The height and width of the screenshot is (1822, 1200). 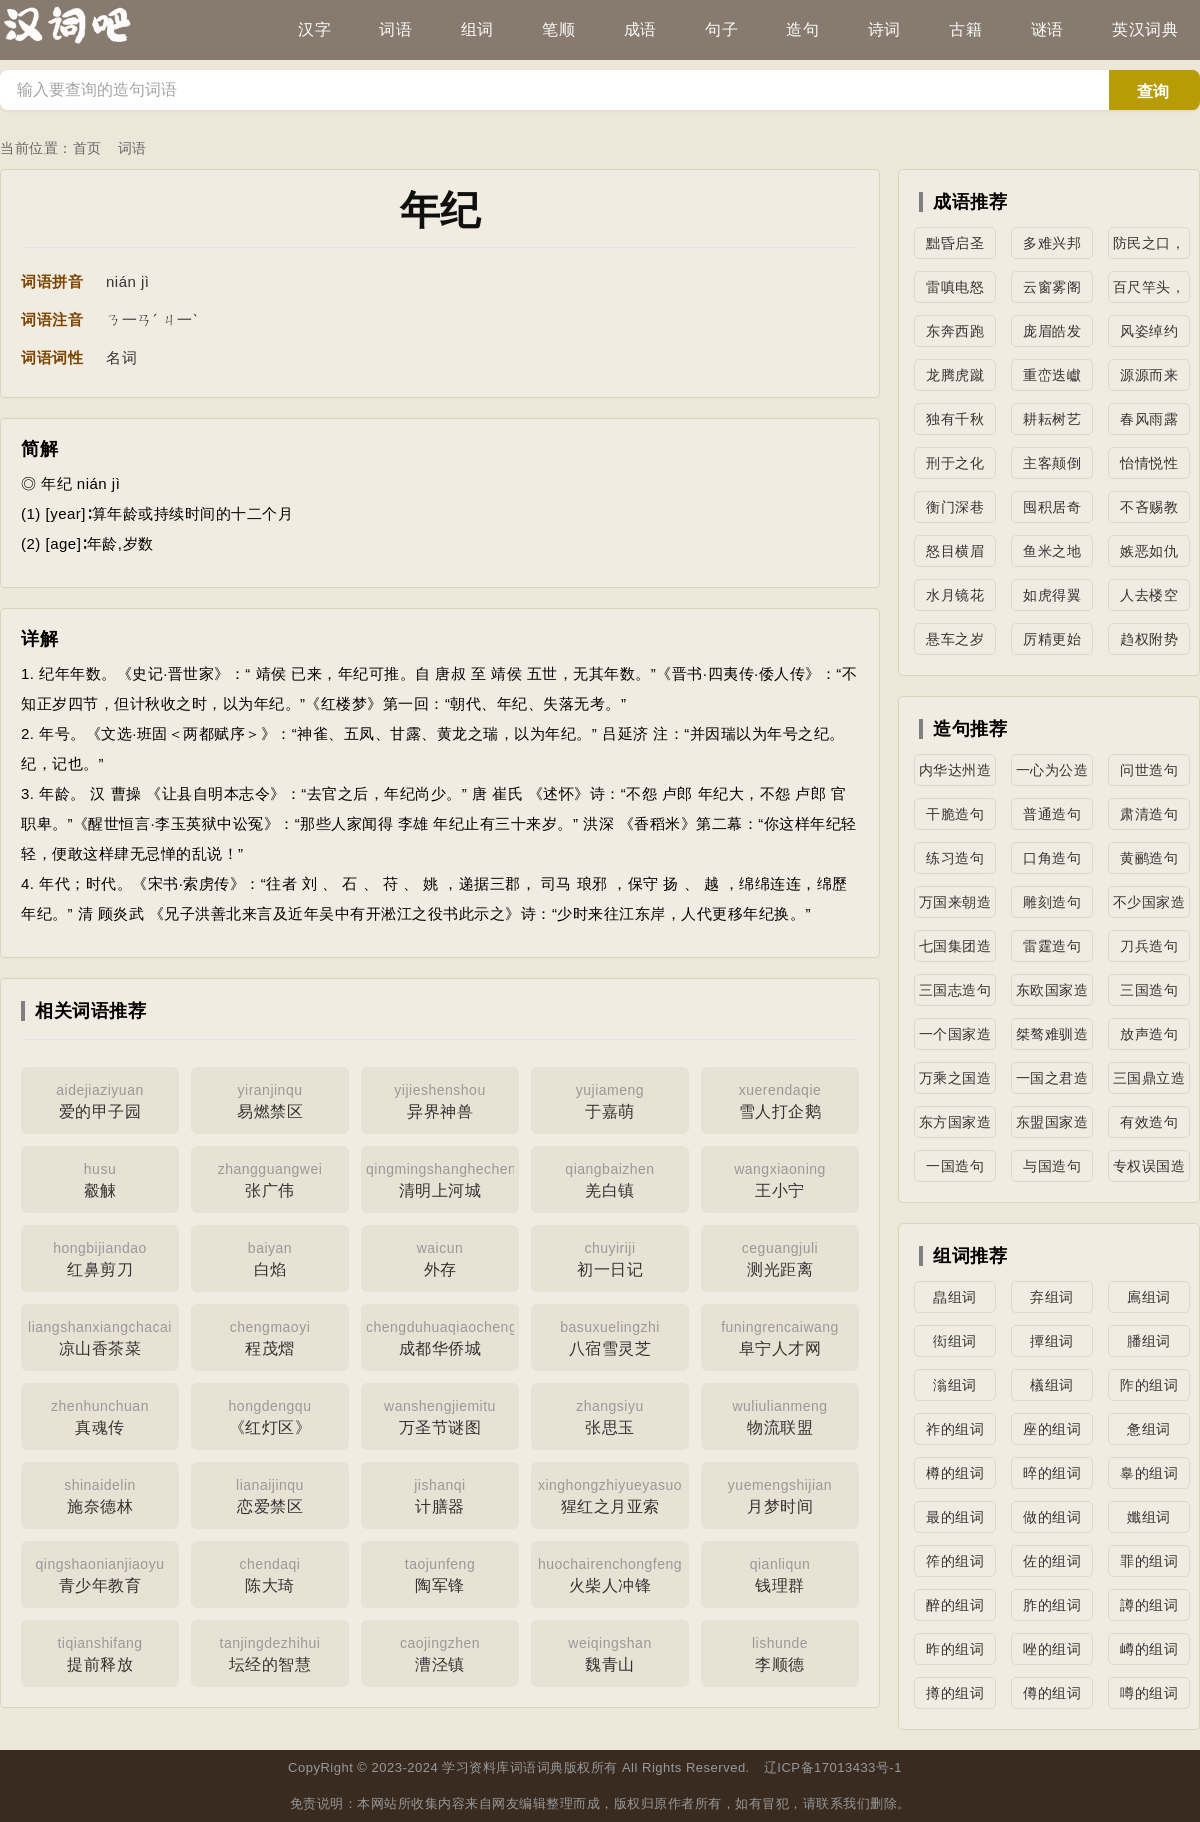 What do you see at coordinates (440, 1415) in the screenshot?
I see `万圣节谜图` at bounding box center [440, 1415].